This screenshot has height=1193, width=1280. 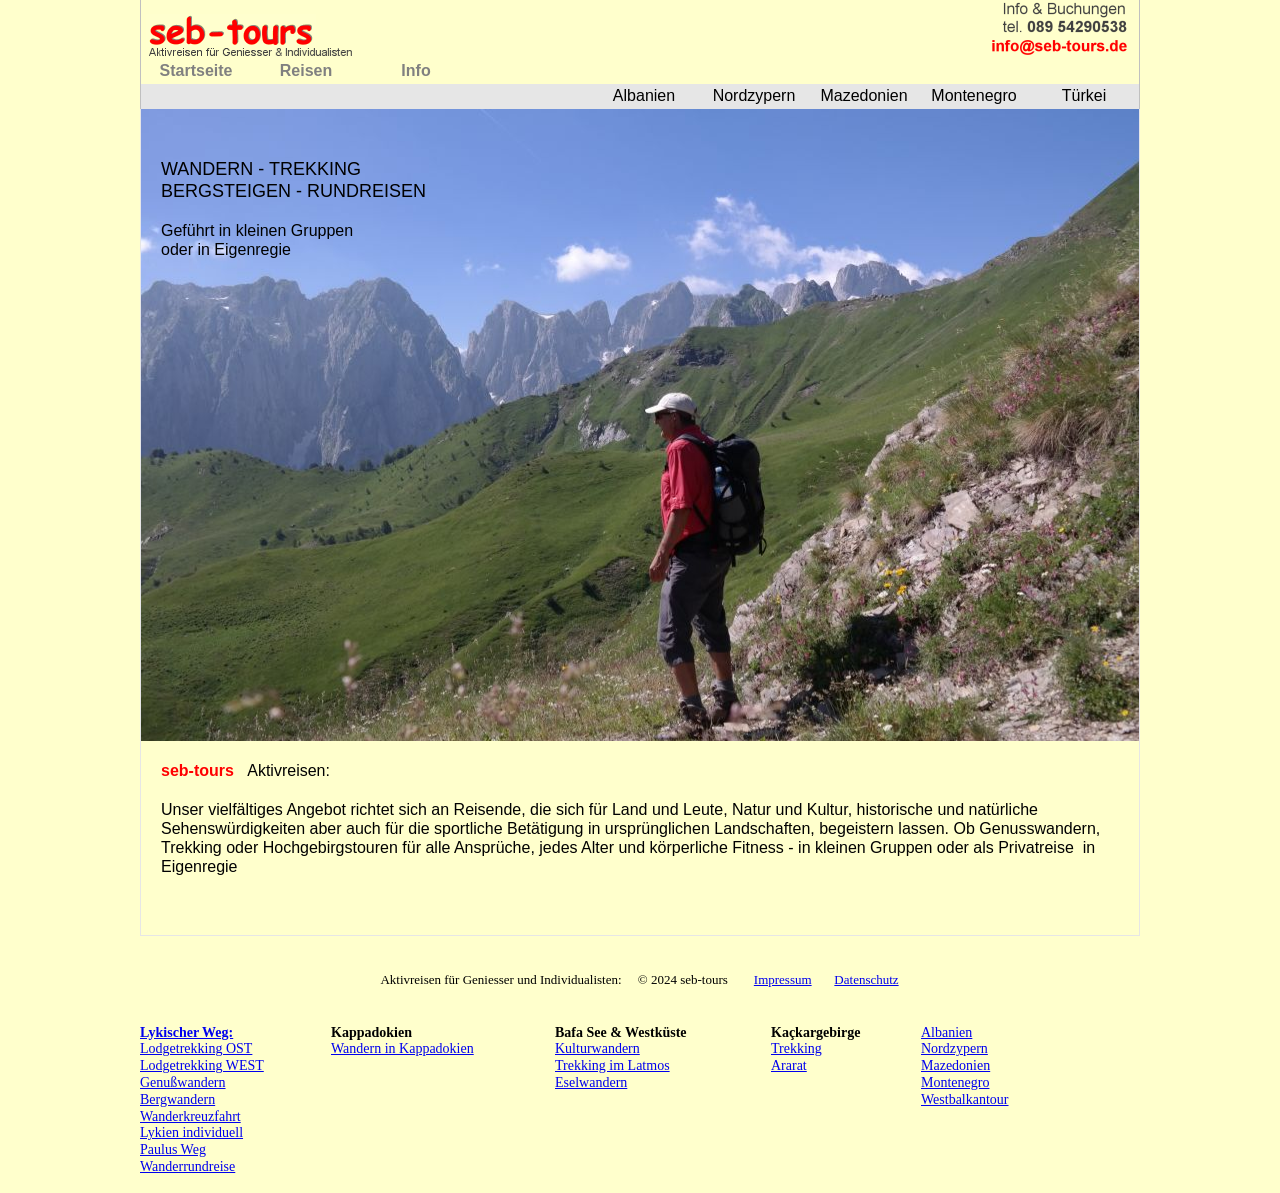 I want to click on Trekking im Latmos, so click(x=612, y=1065).